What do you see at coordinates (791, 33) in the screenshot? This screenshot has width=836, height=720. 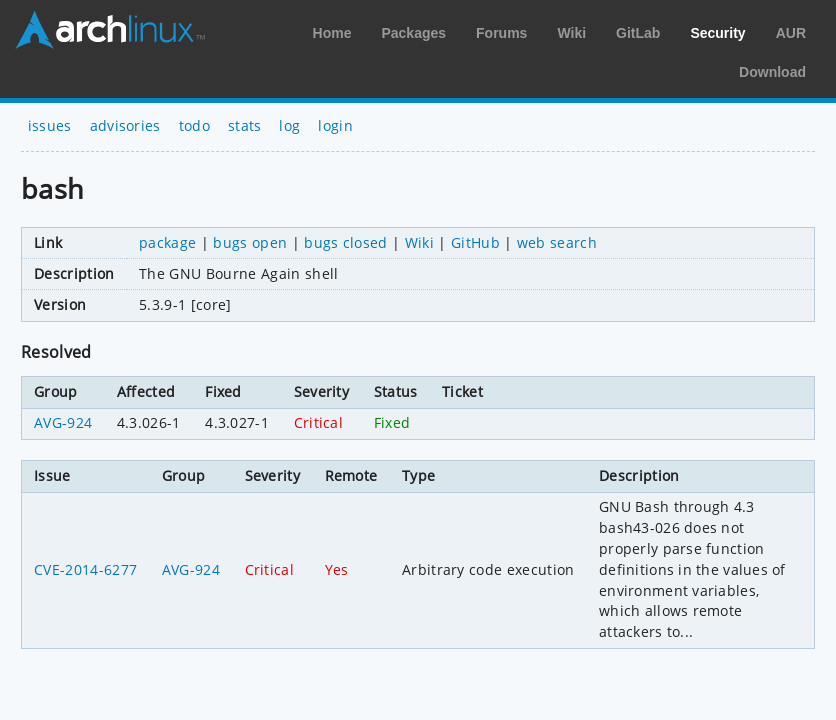 I see `AUR` at bounding box center [791, 33].